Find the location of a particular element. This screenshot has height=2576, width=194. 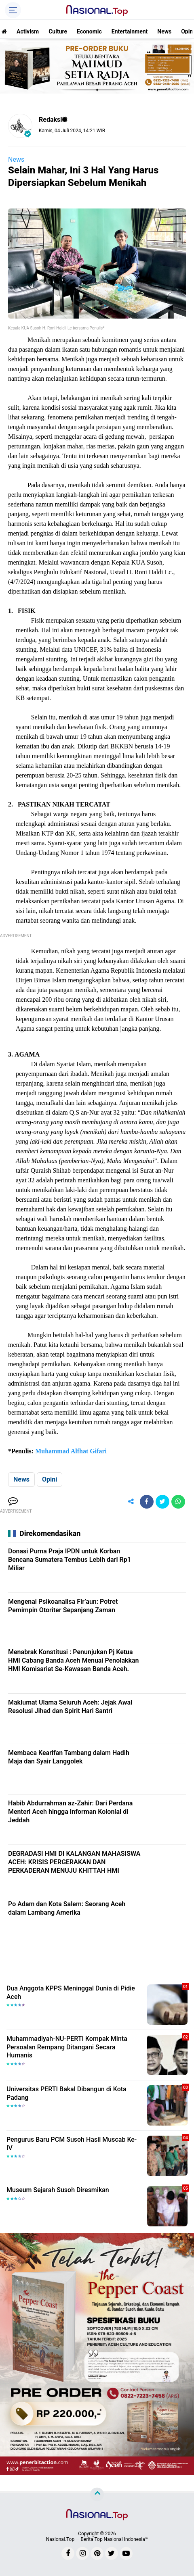

Opini is located at coordinates (49, 1479).